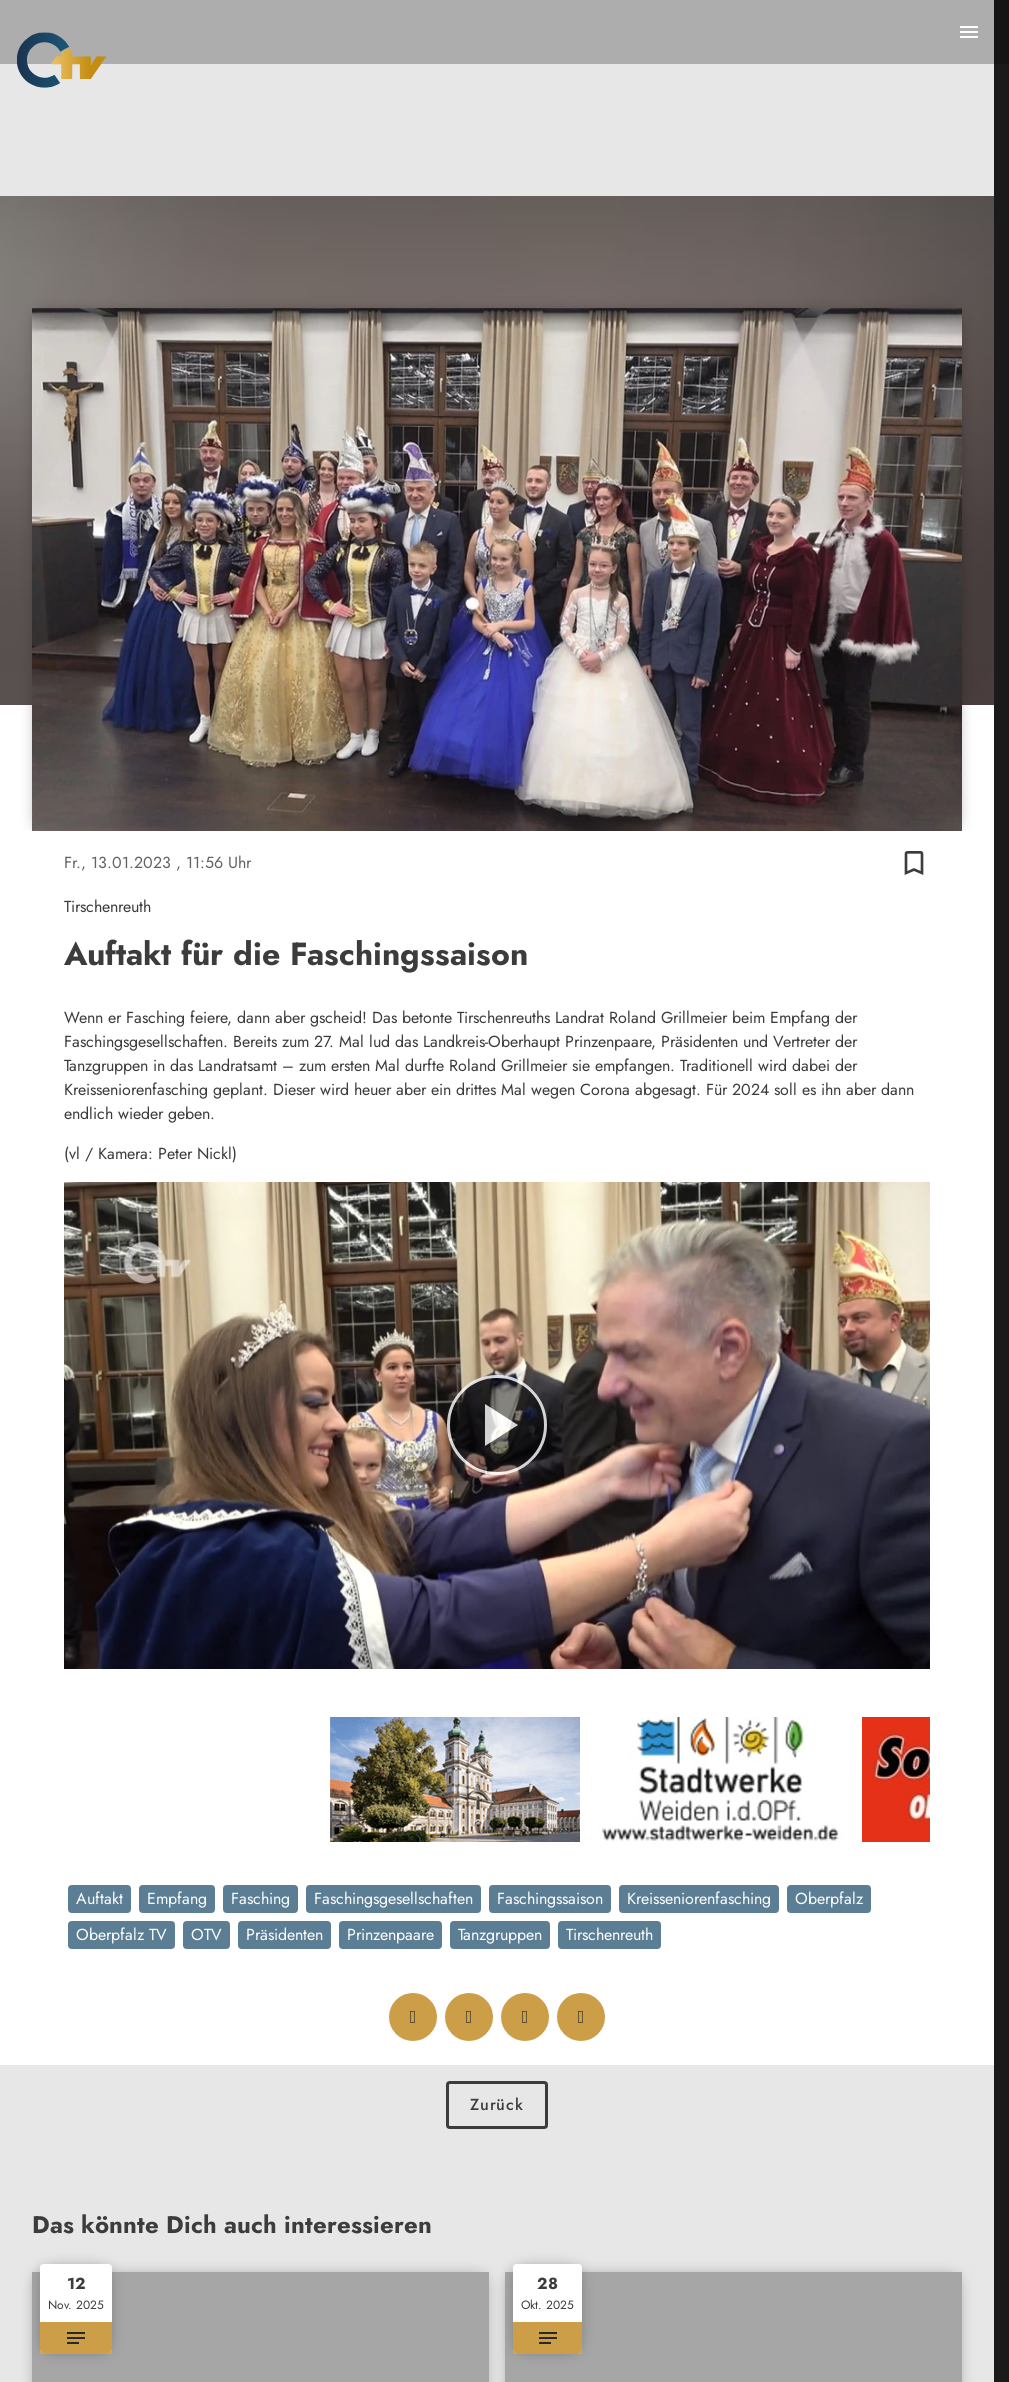 Image resolution: width=1009 pixels, height=2382 pixels. Describe the element at coordinates (500, 1934) in the screenshot. I see `Tanzgruppen` at that location.